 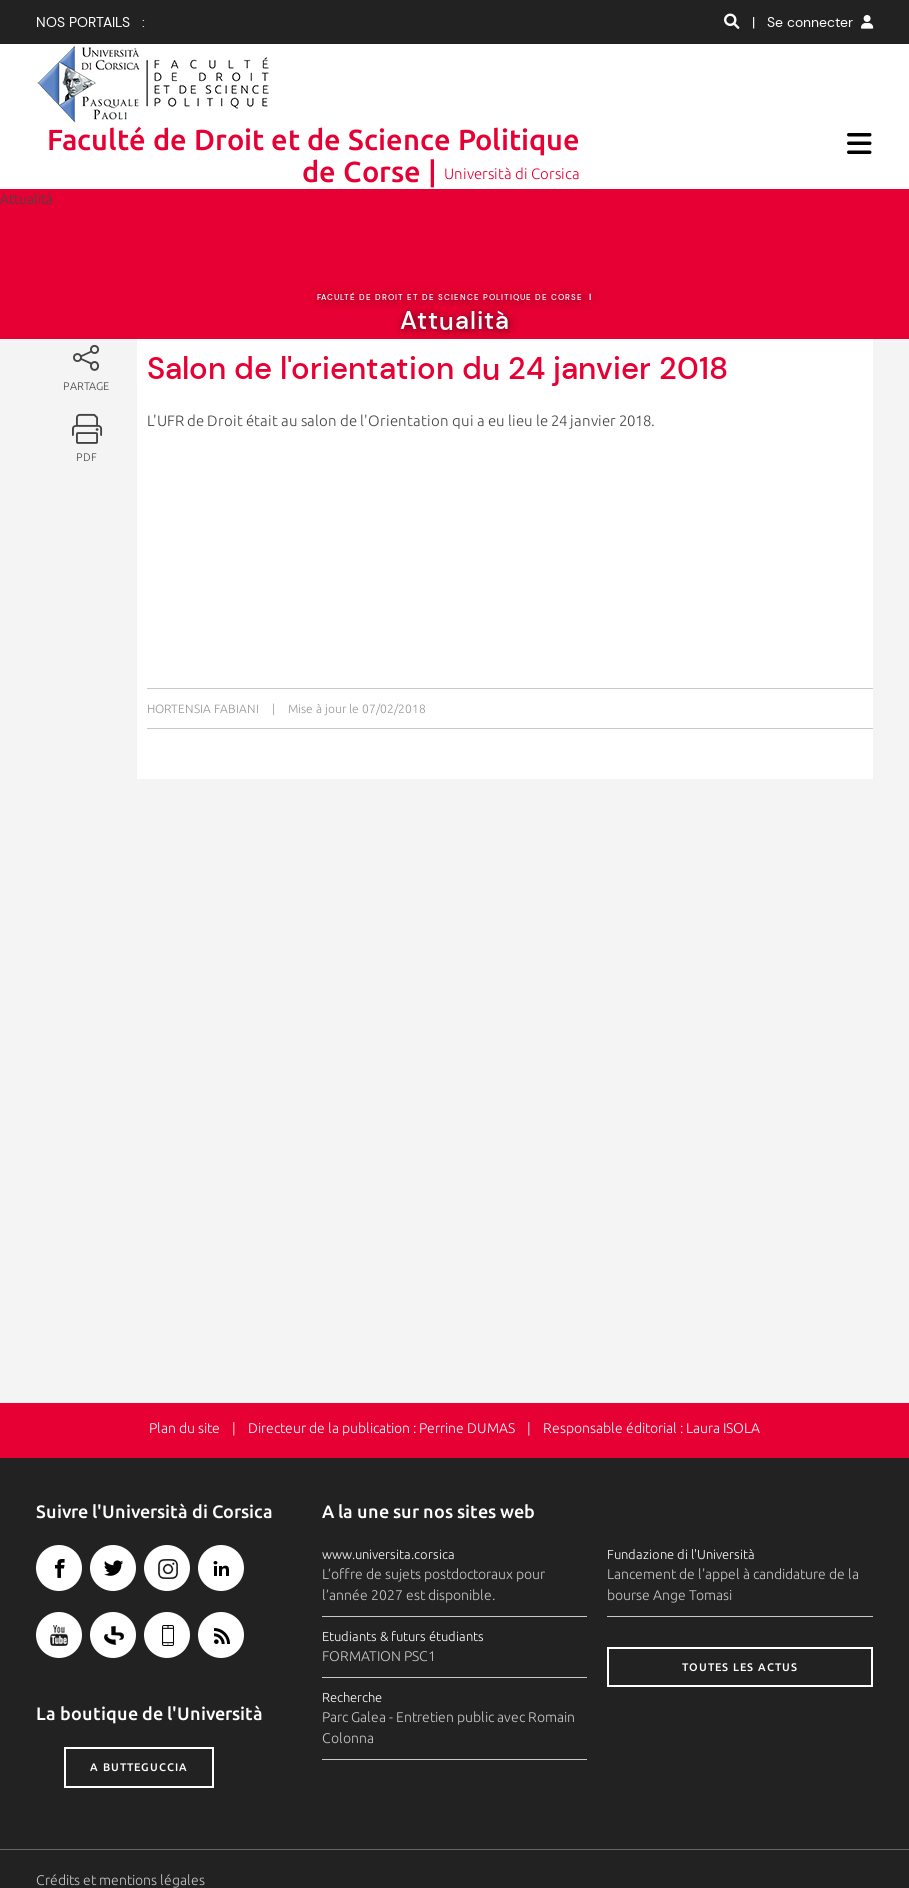 What do you see at coordinates (331, 1837) in the screenshot?
I see `Photothèque` at bounding box center [331, 1837].